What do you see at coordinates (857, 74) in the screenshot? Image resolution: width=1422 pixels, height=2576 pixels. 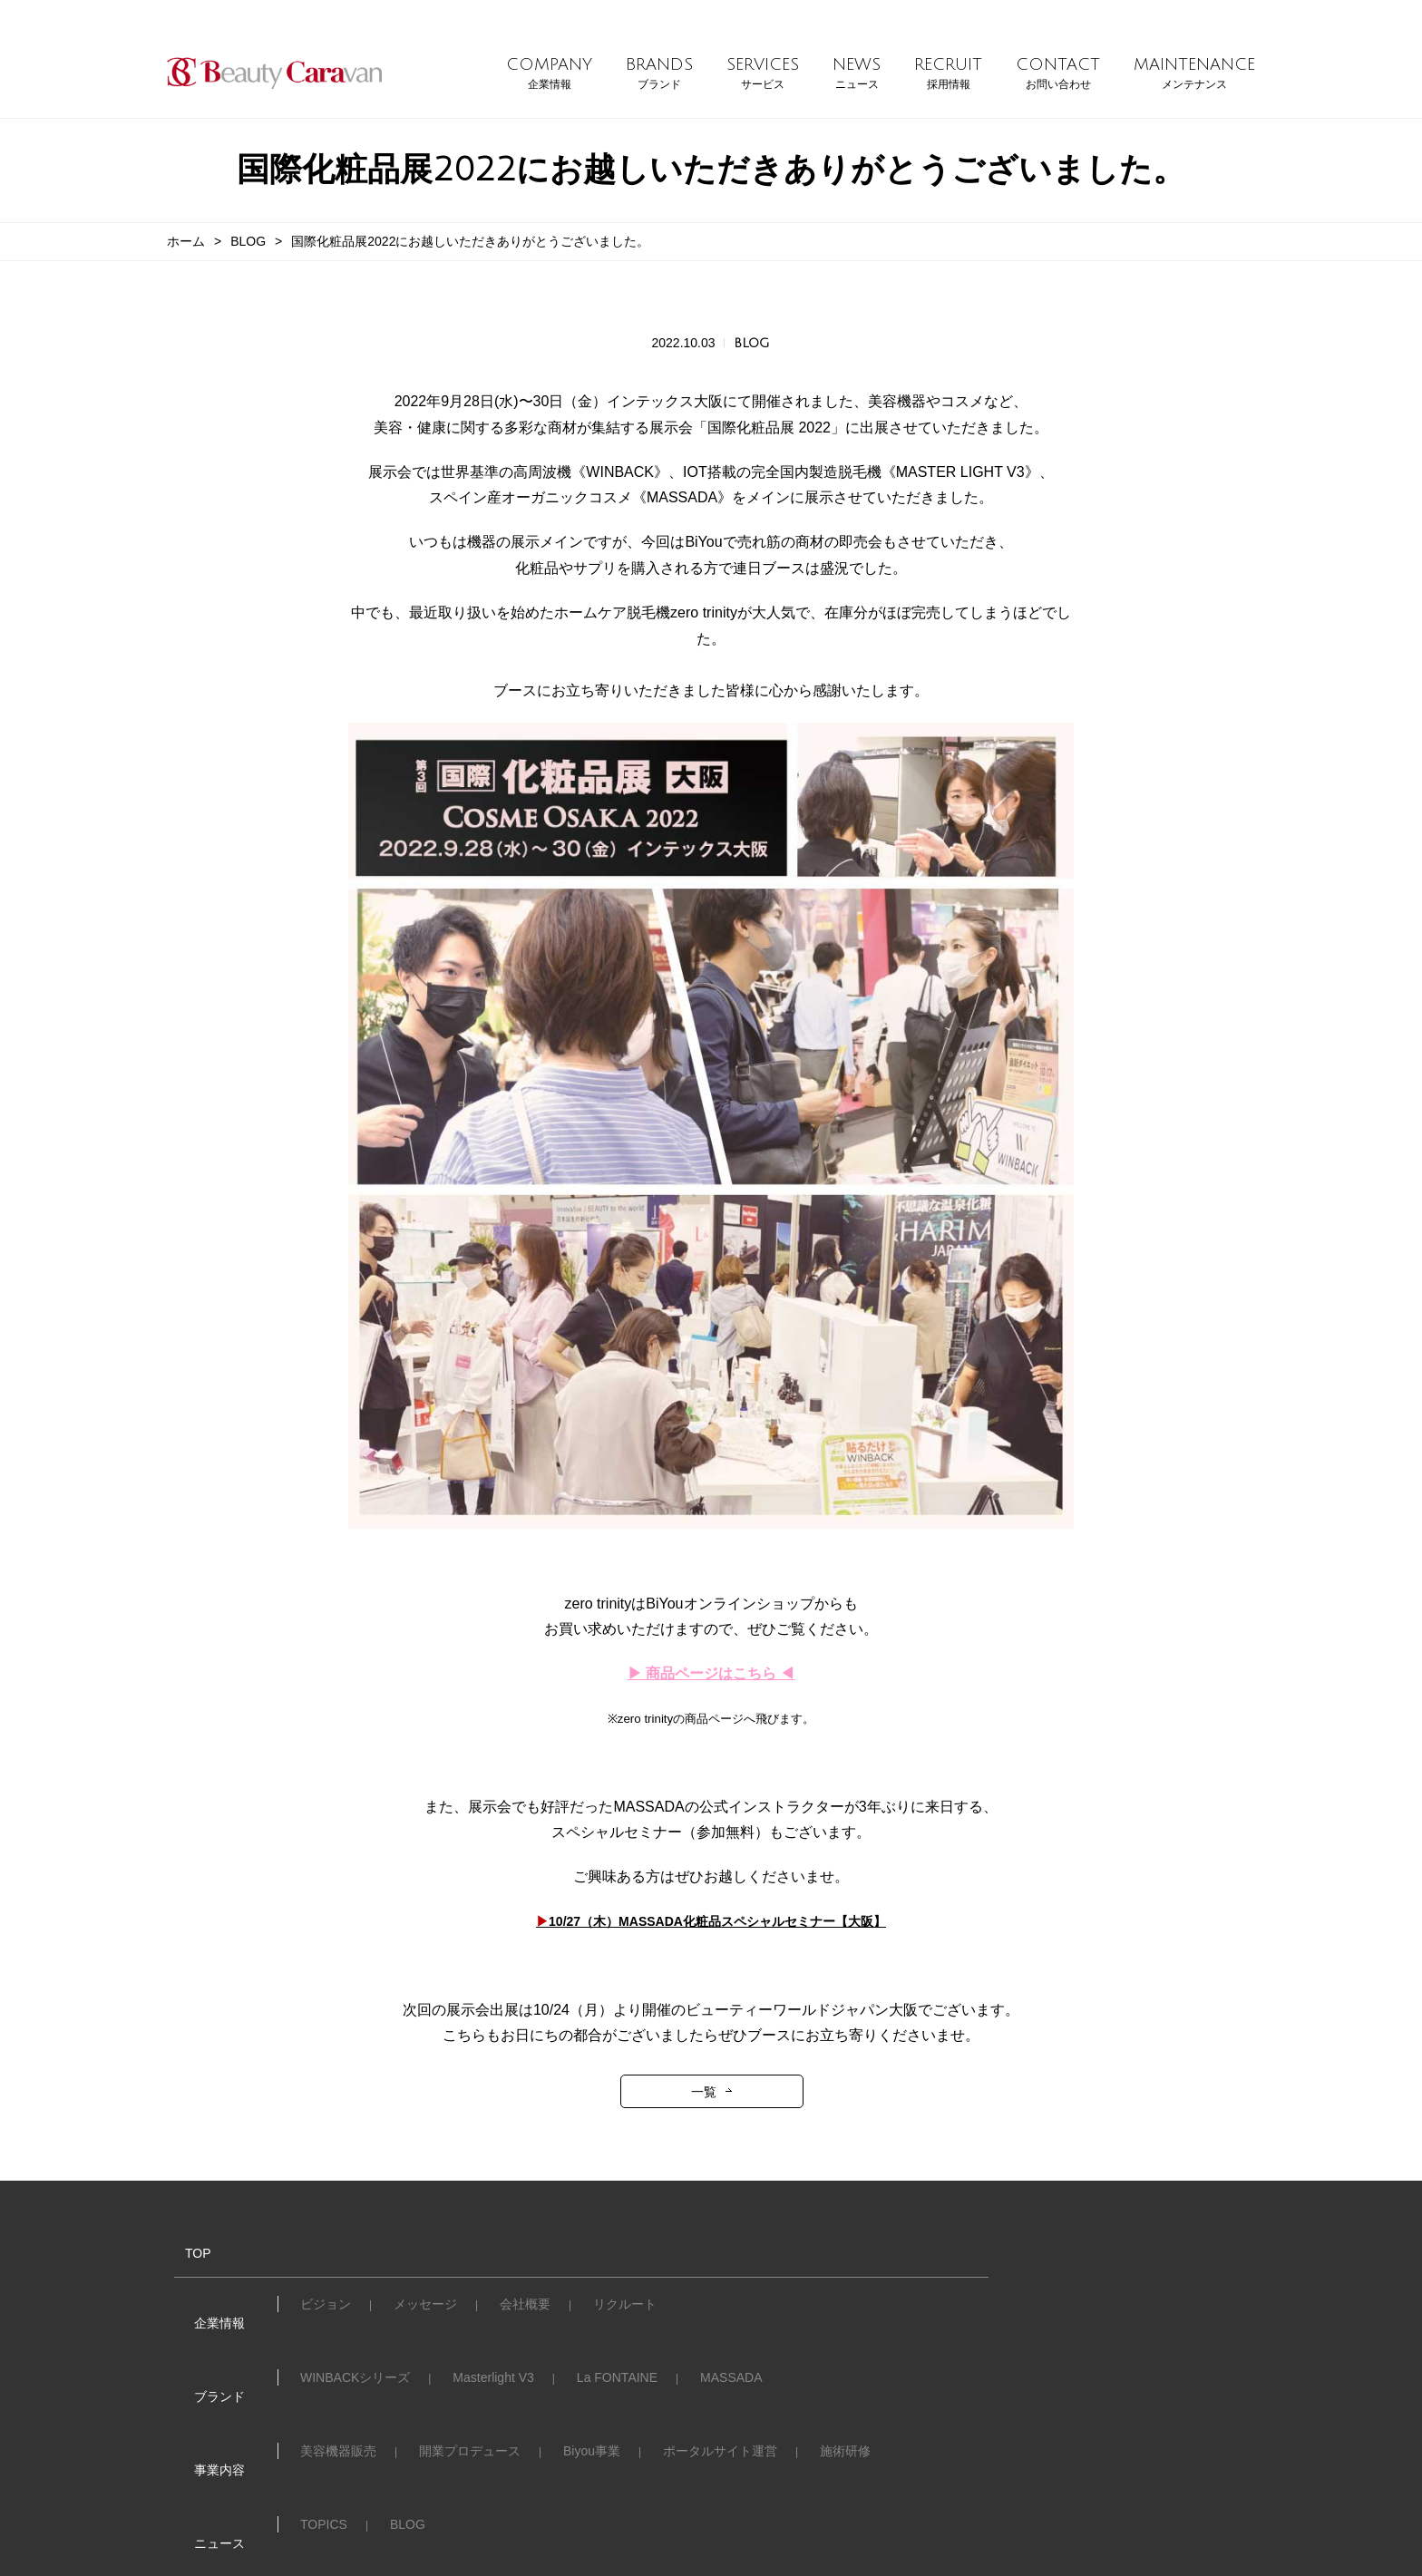 I see `NEWS` at bounding box center [857, 74].